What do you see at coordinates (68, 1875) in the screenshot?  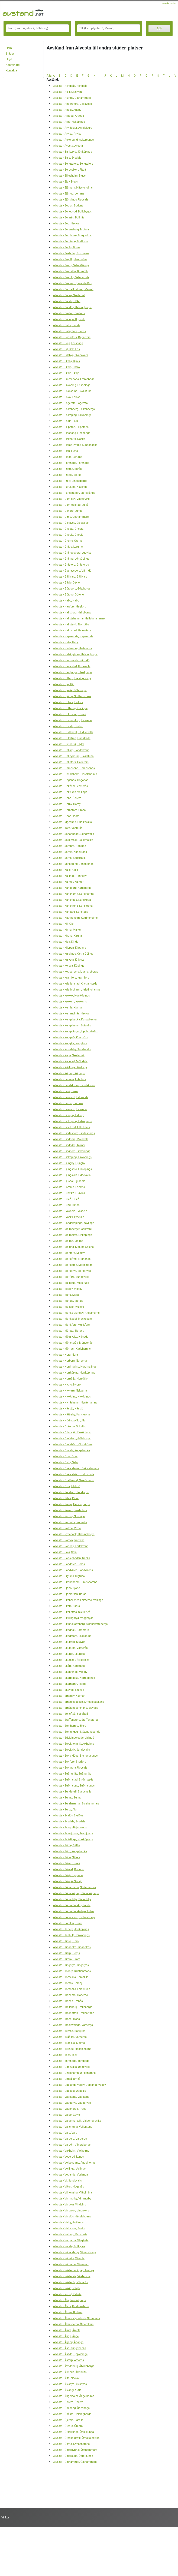 I see `Alvesta - Sävja, Uppsala` at bounding box center [68, 1875].